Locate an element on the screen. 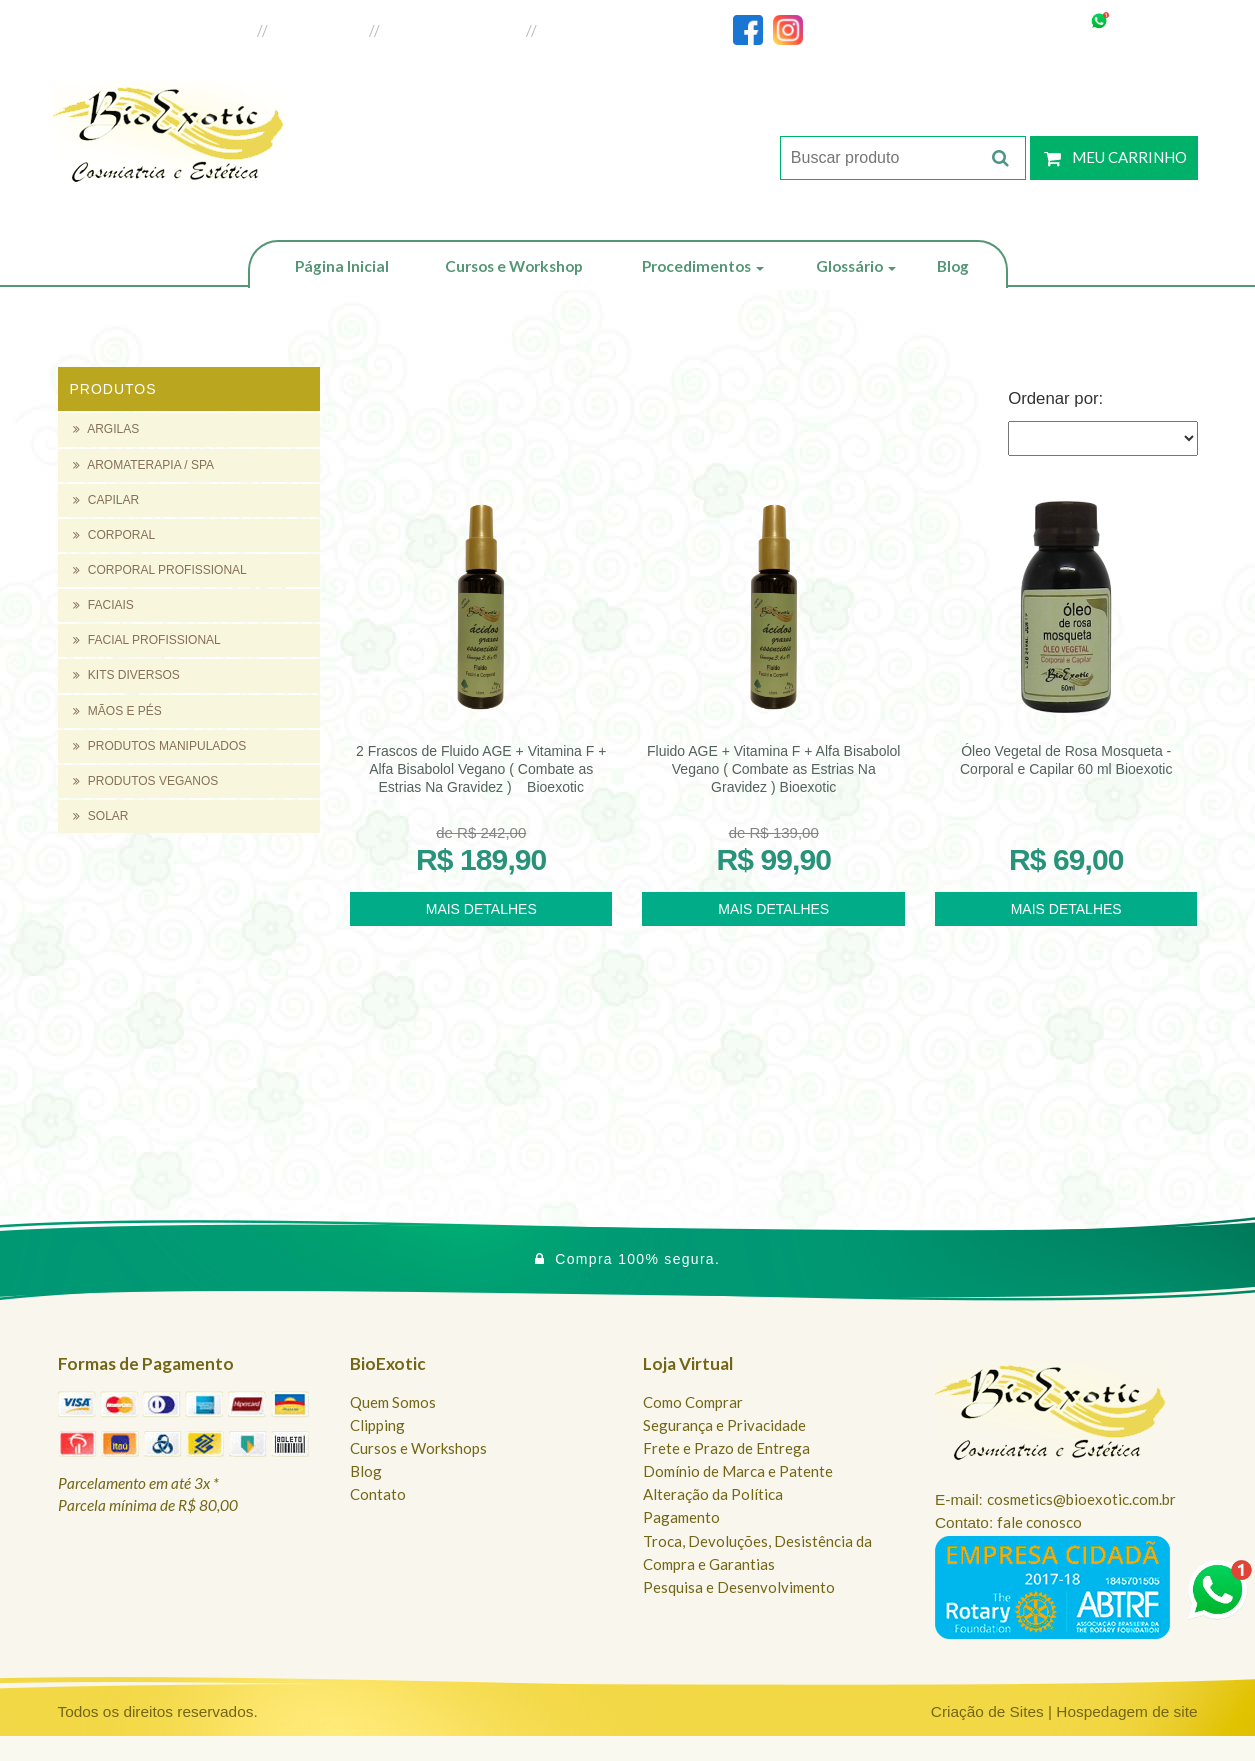 The width and height of the screenshot is (1255, 1761). Contato is located at coordinates (378, 1494).